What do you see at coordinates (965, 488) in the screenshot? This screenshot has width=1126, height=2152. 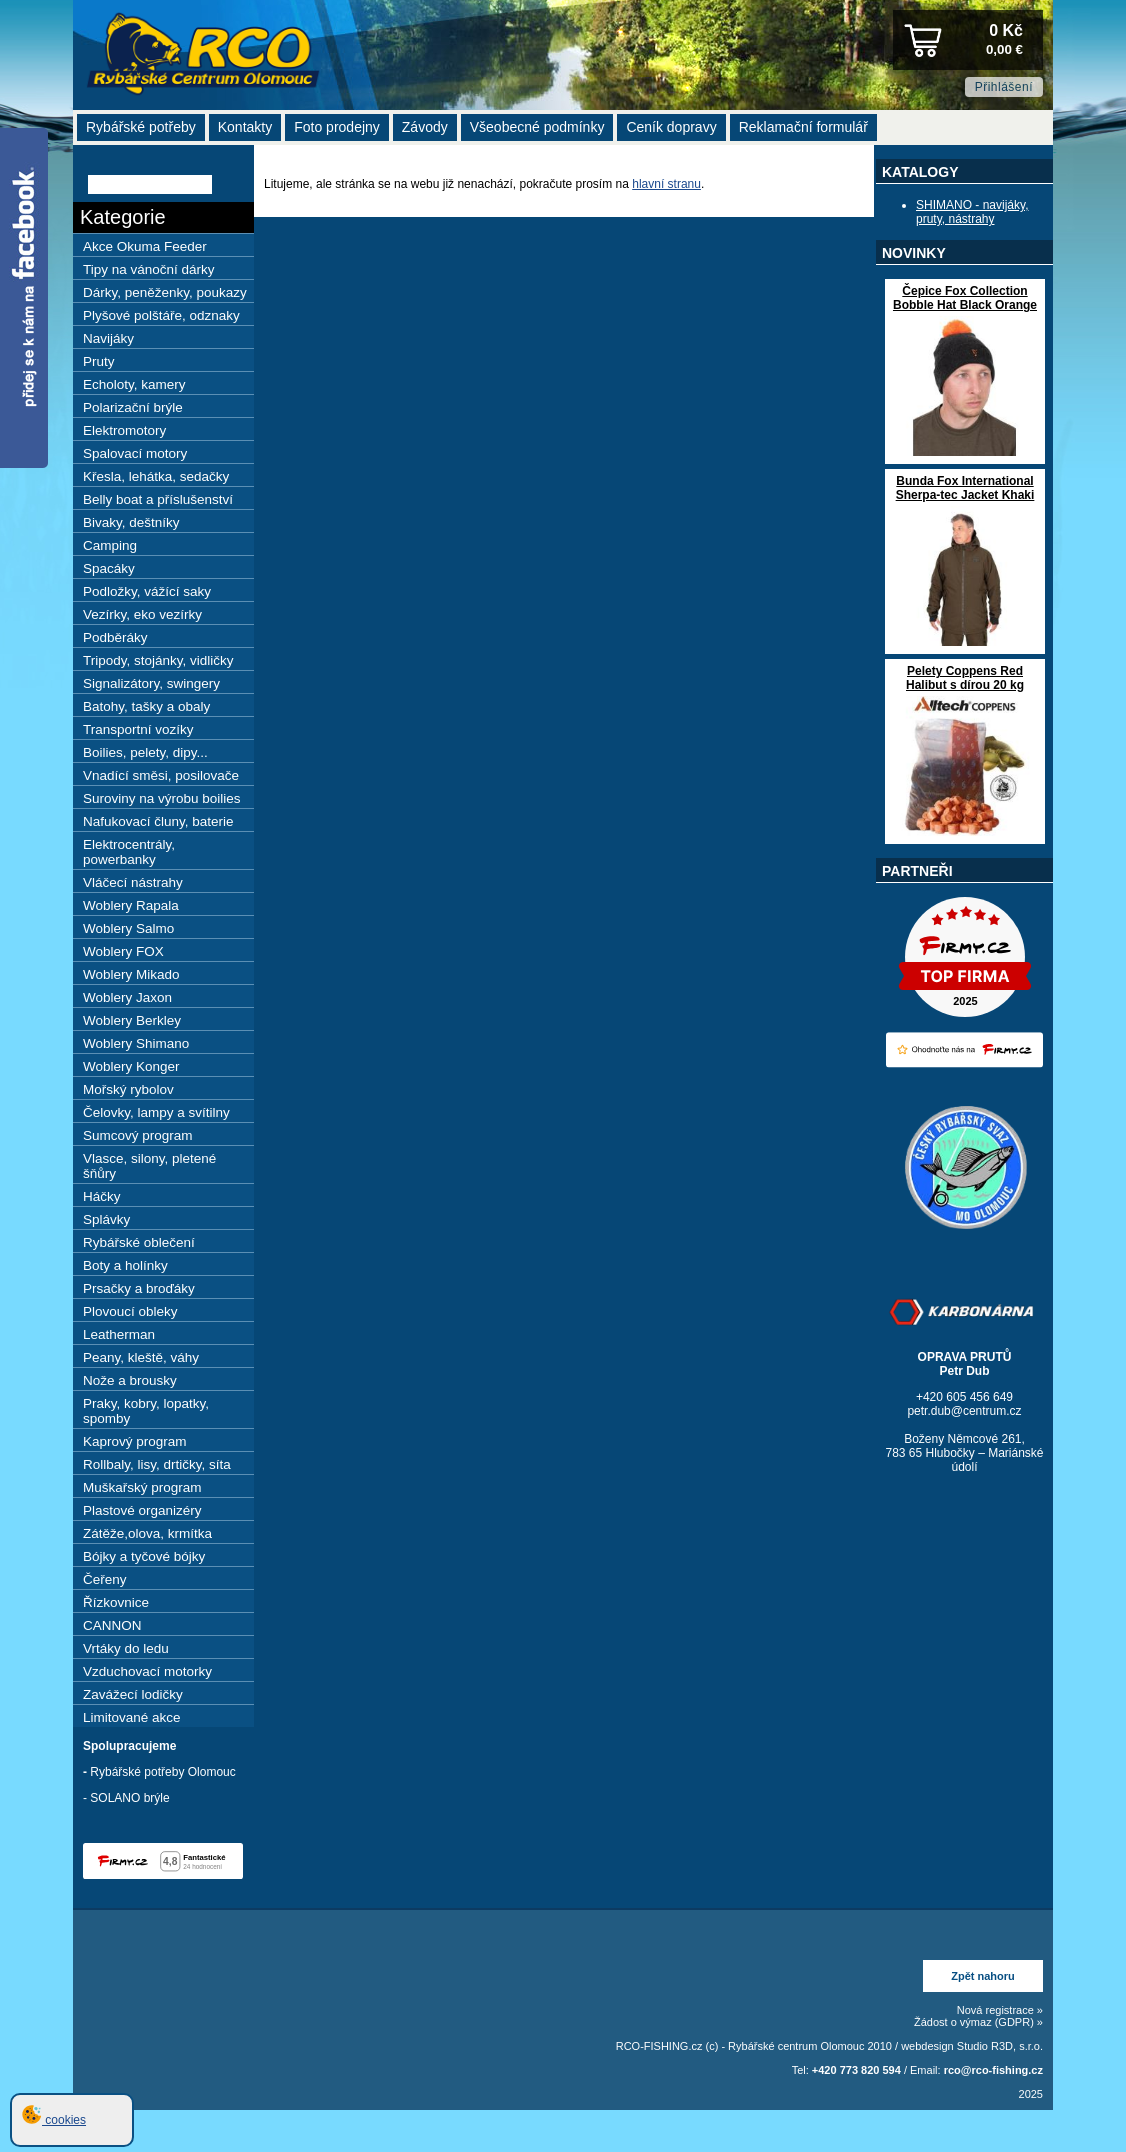 I see `Bunda Fox International Sherpa-tec Jacket Khaki` at bounding box center [965, 488].